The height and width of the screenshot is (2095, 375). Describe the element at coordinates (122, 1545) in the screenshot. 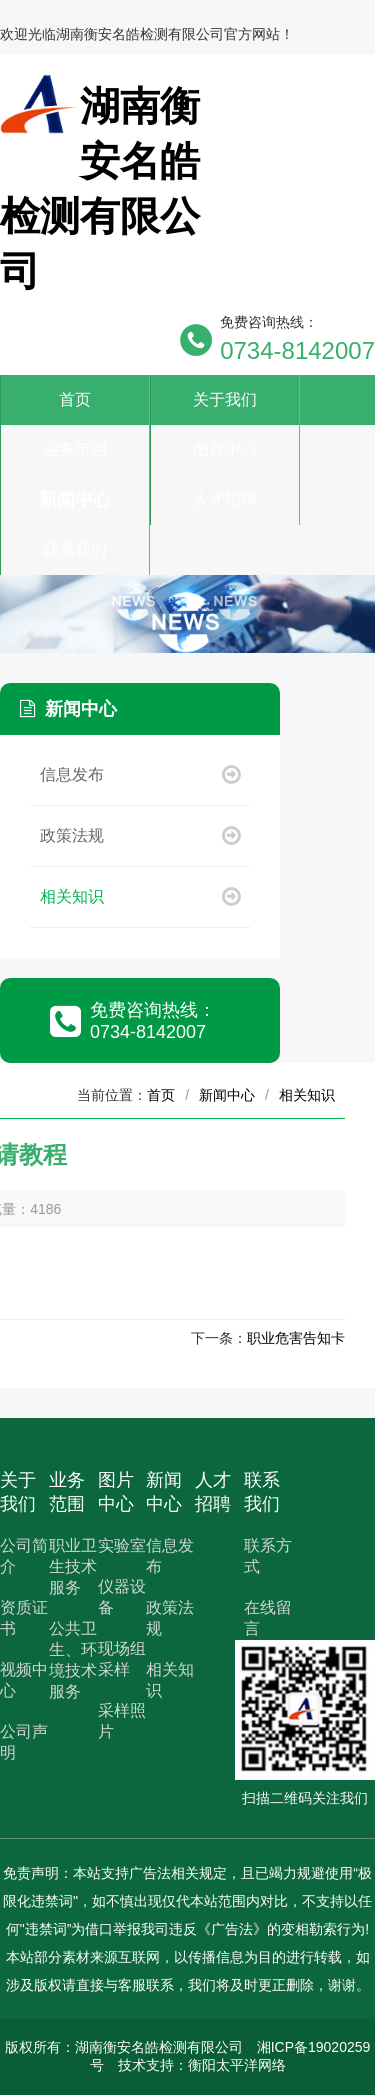

I see `实验室` at that location.